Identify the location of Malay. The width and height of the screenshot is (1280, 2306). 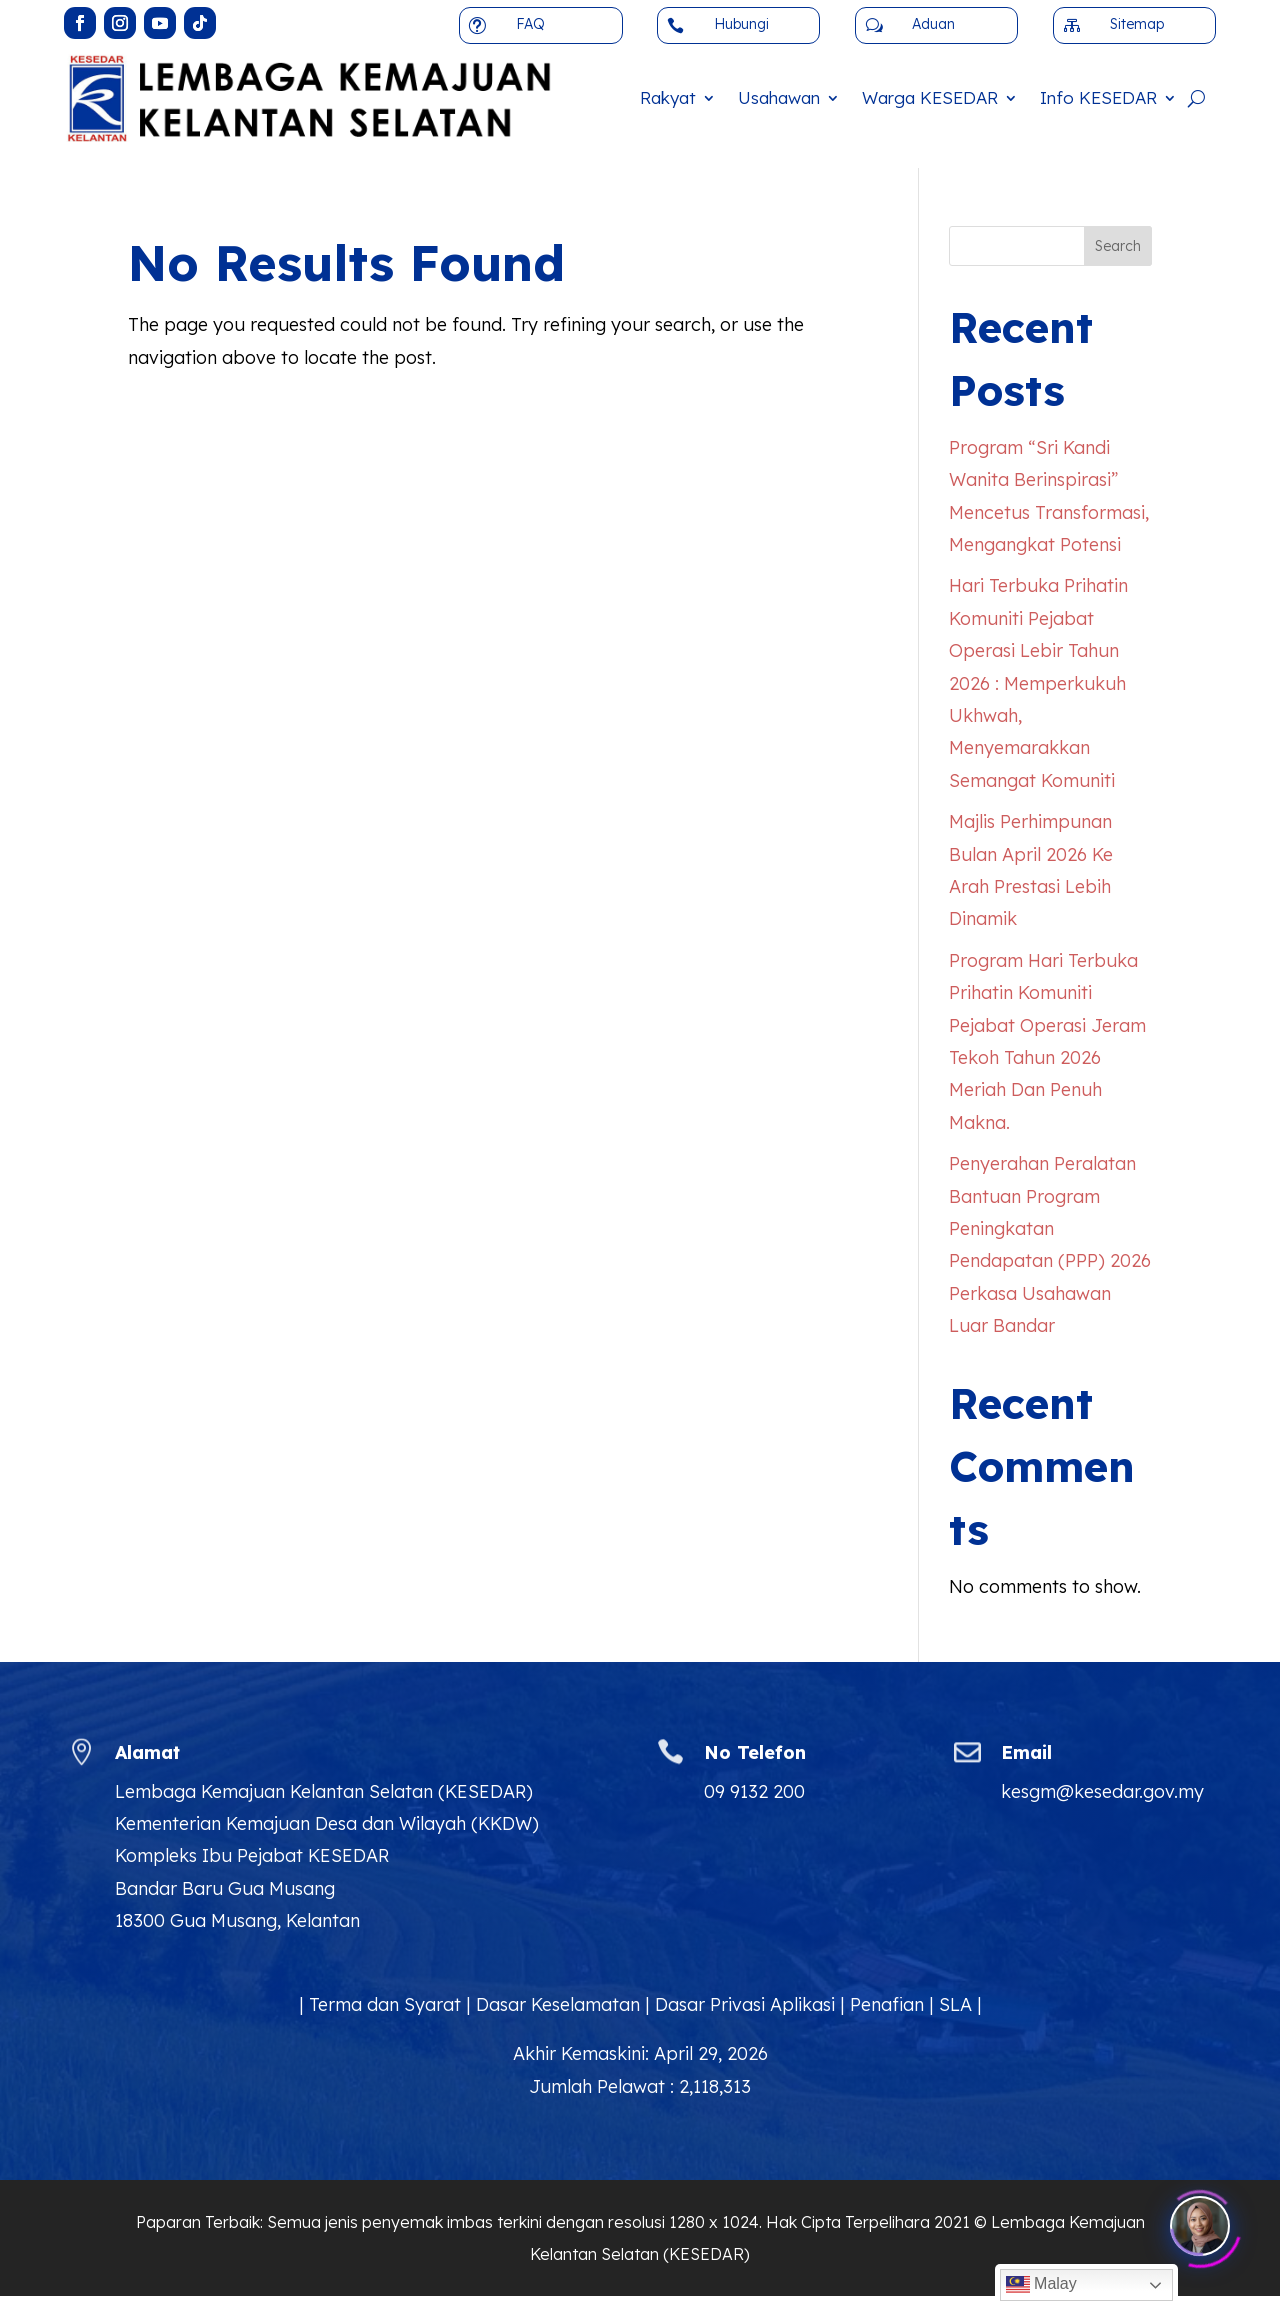
(1041, 2285).